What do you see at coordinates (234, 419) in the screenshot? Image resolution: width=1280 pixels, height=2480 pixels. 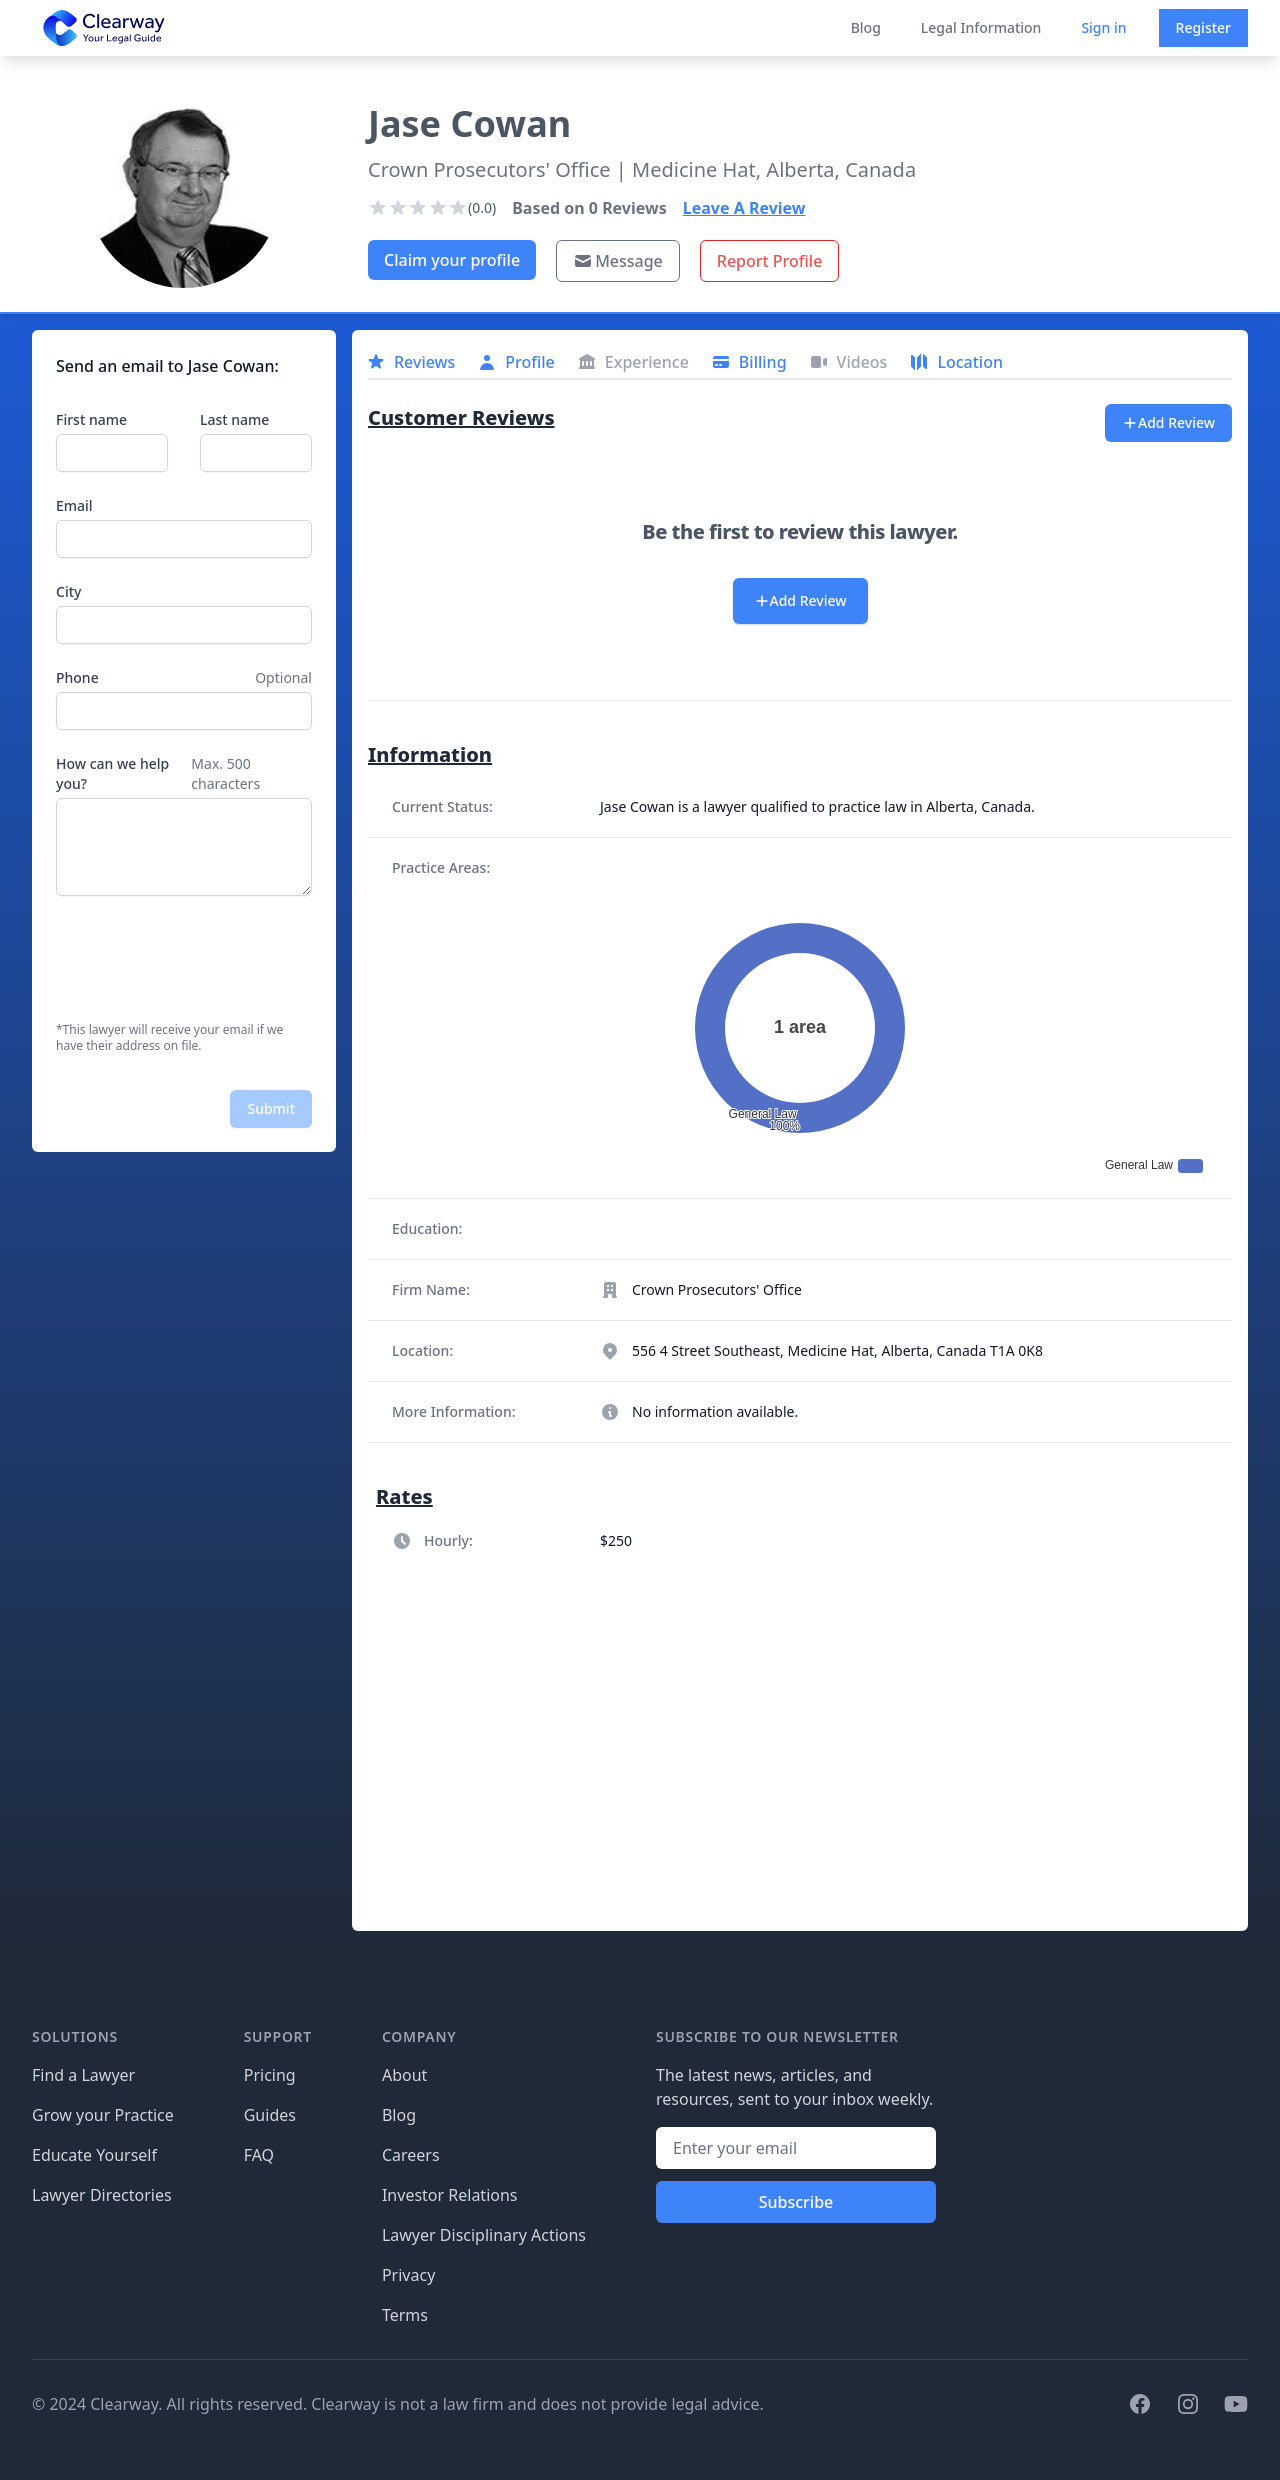 I see `Last name` at bounding box center [234, 419].